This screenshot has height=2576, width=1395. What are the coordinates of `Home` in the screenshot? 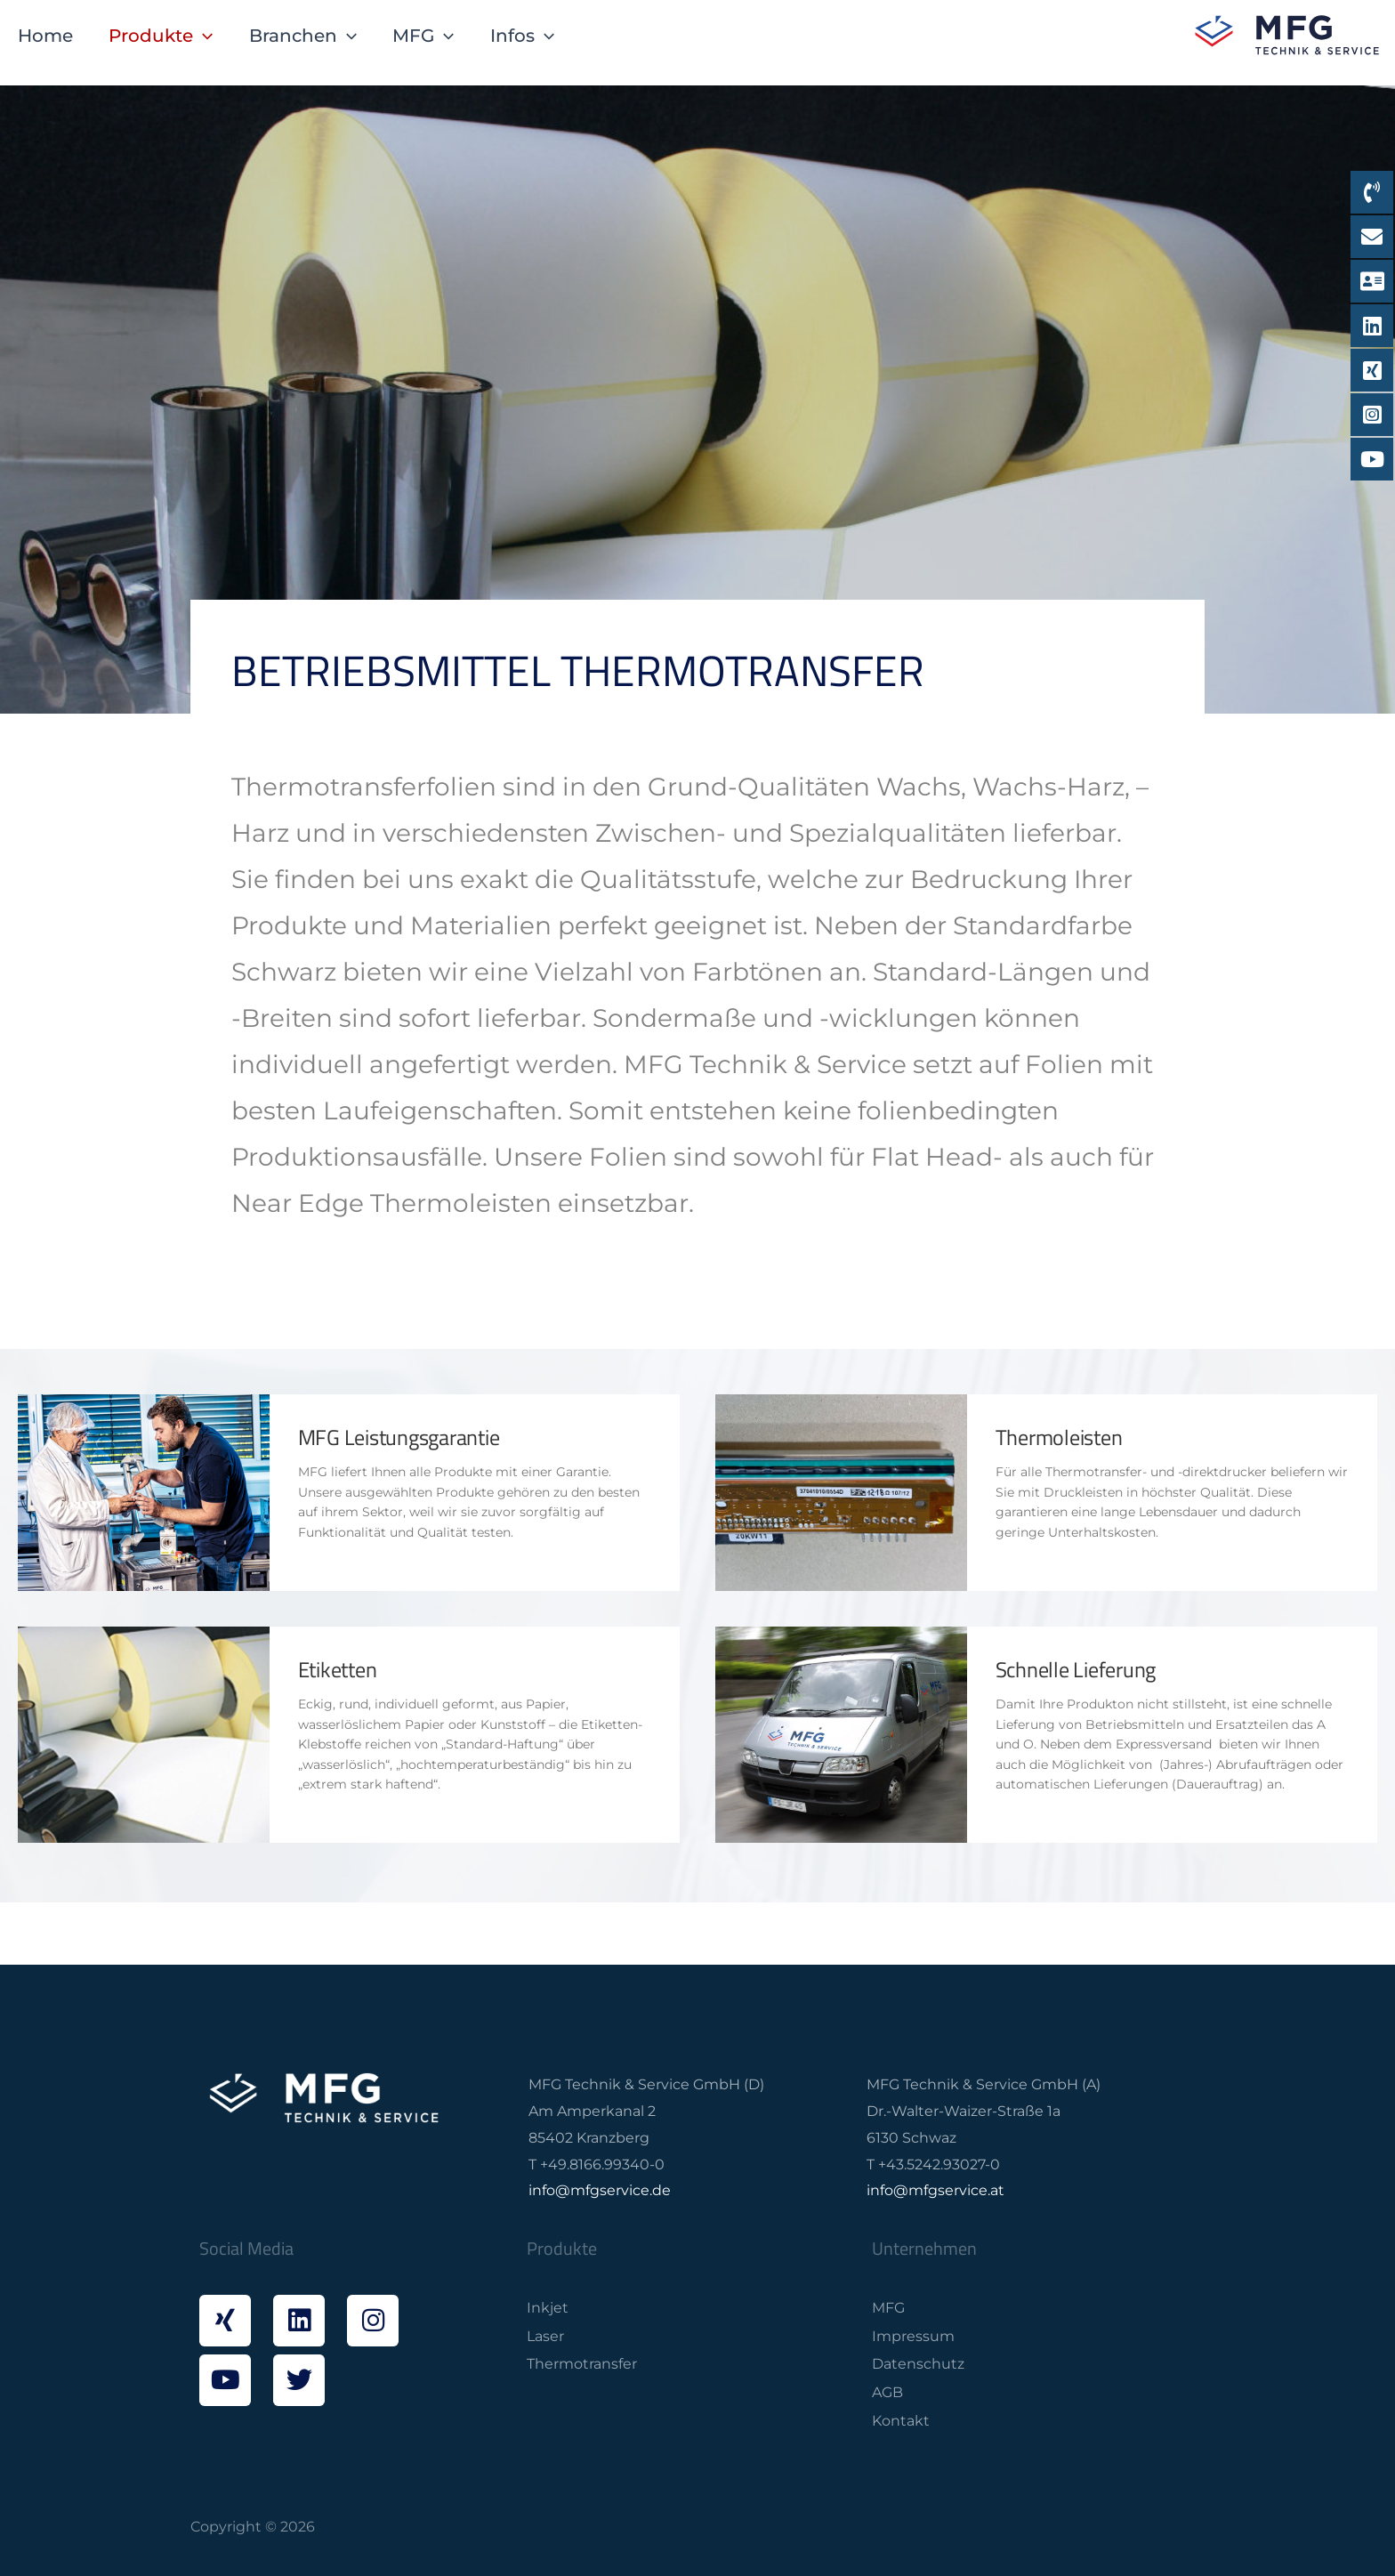 It's located at (45, 35).